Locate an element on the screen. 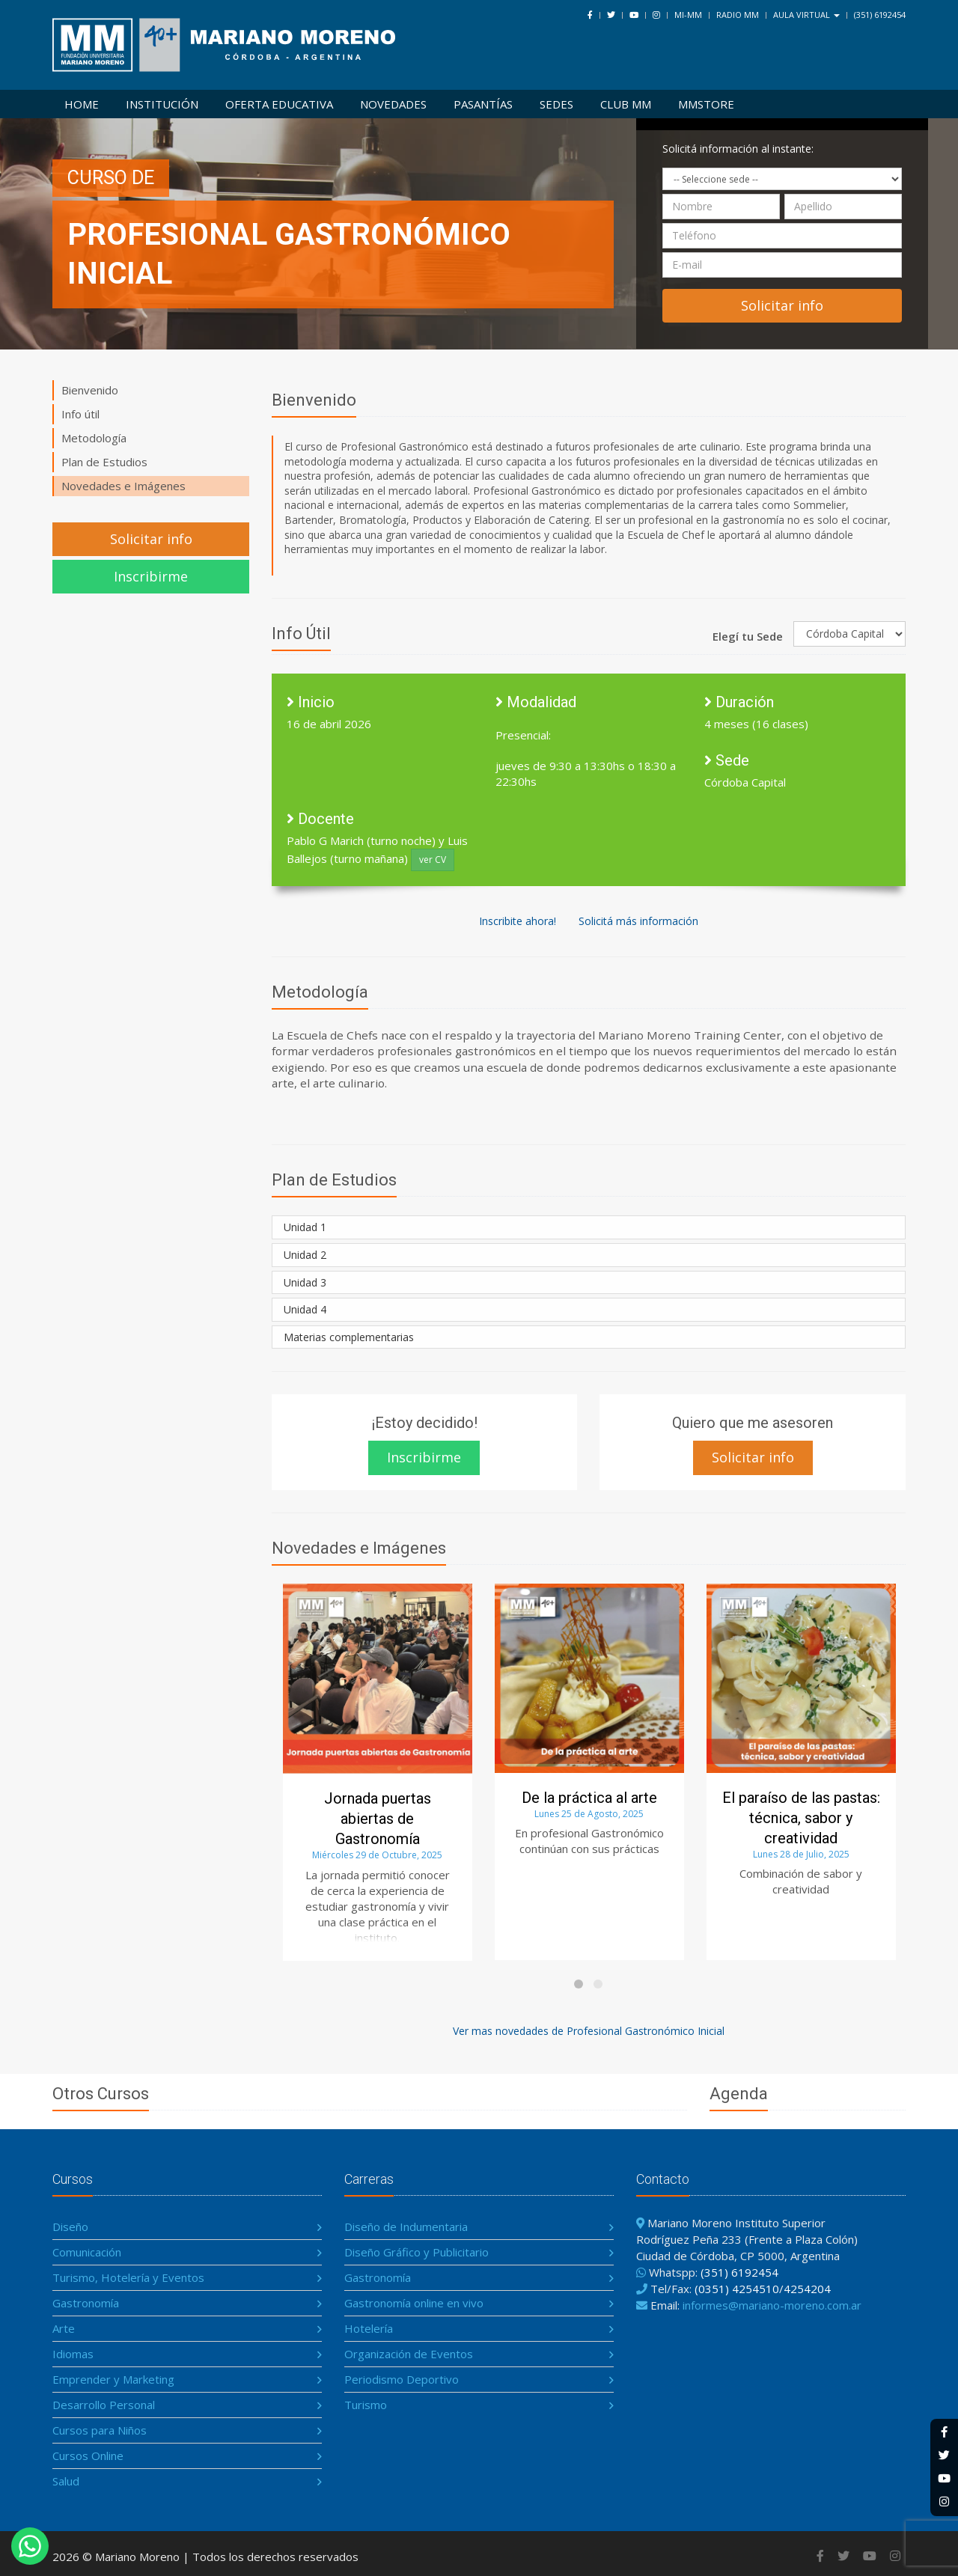  De la práctica al arte is located at coordinates (589, 1798).